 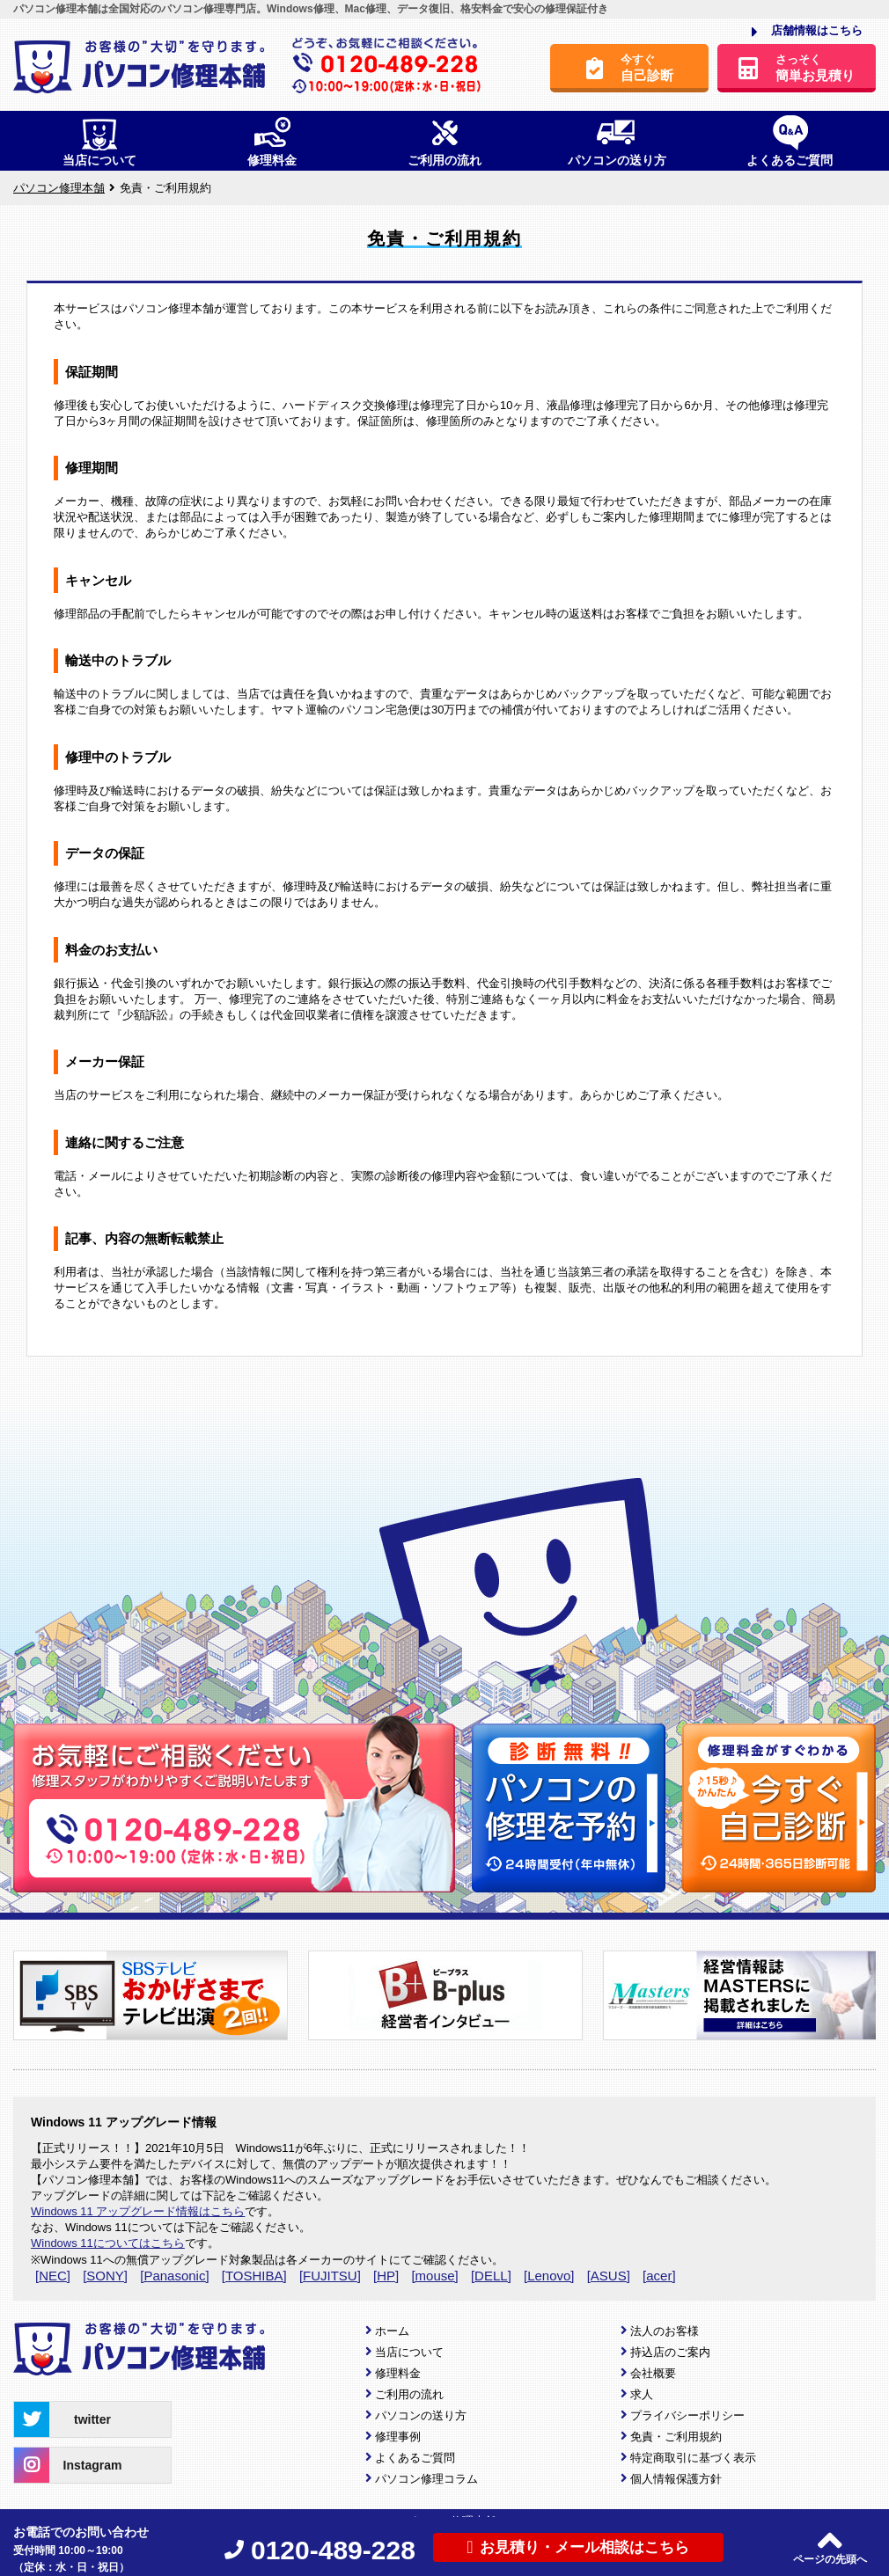 What do you see at coordinates (392, 2331) in the screenshot?
I see `ホーム` at bounding box center [392, 2331].